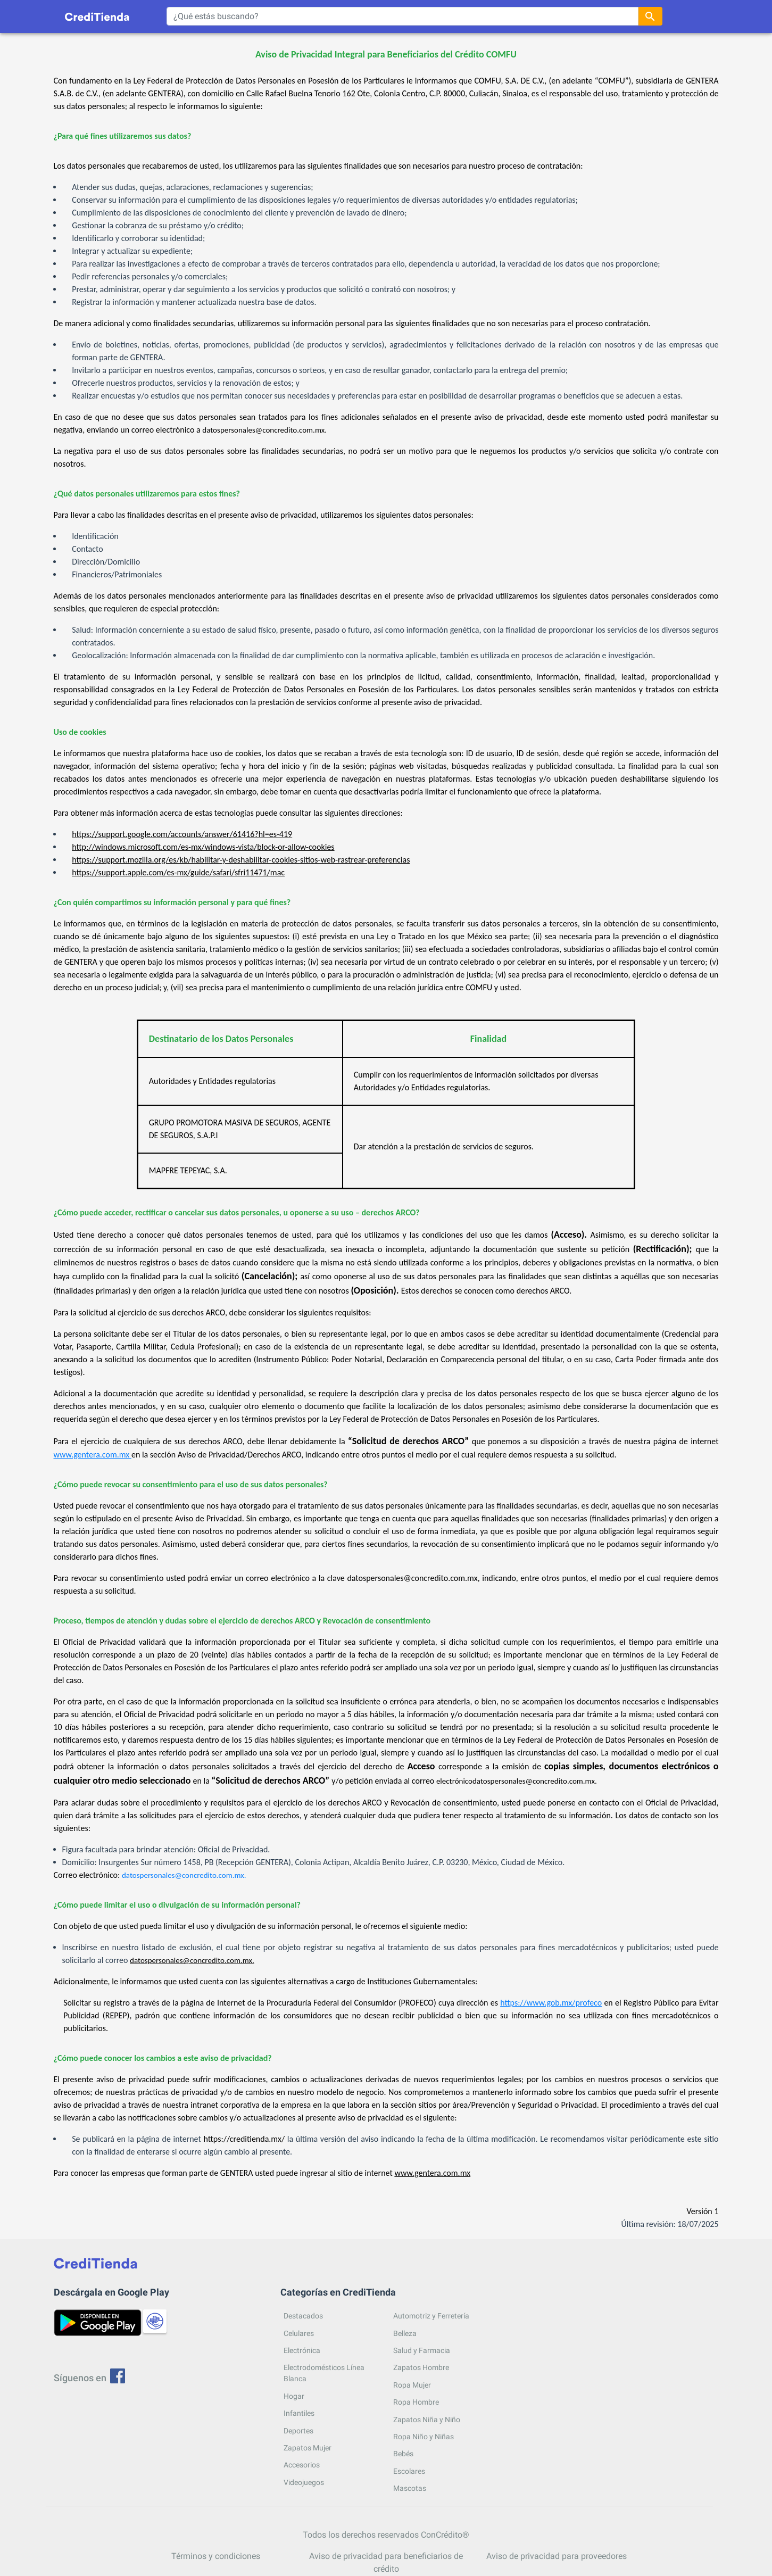  What do you see at coordinates (421, 2350) in the screenshot?
I see `Salud y Farmacia` at bounding box center [421, 2350].